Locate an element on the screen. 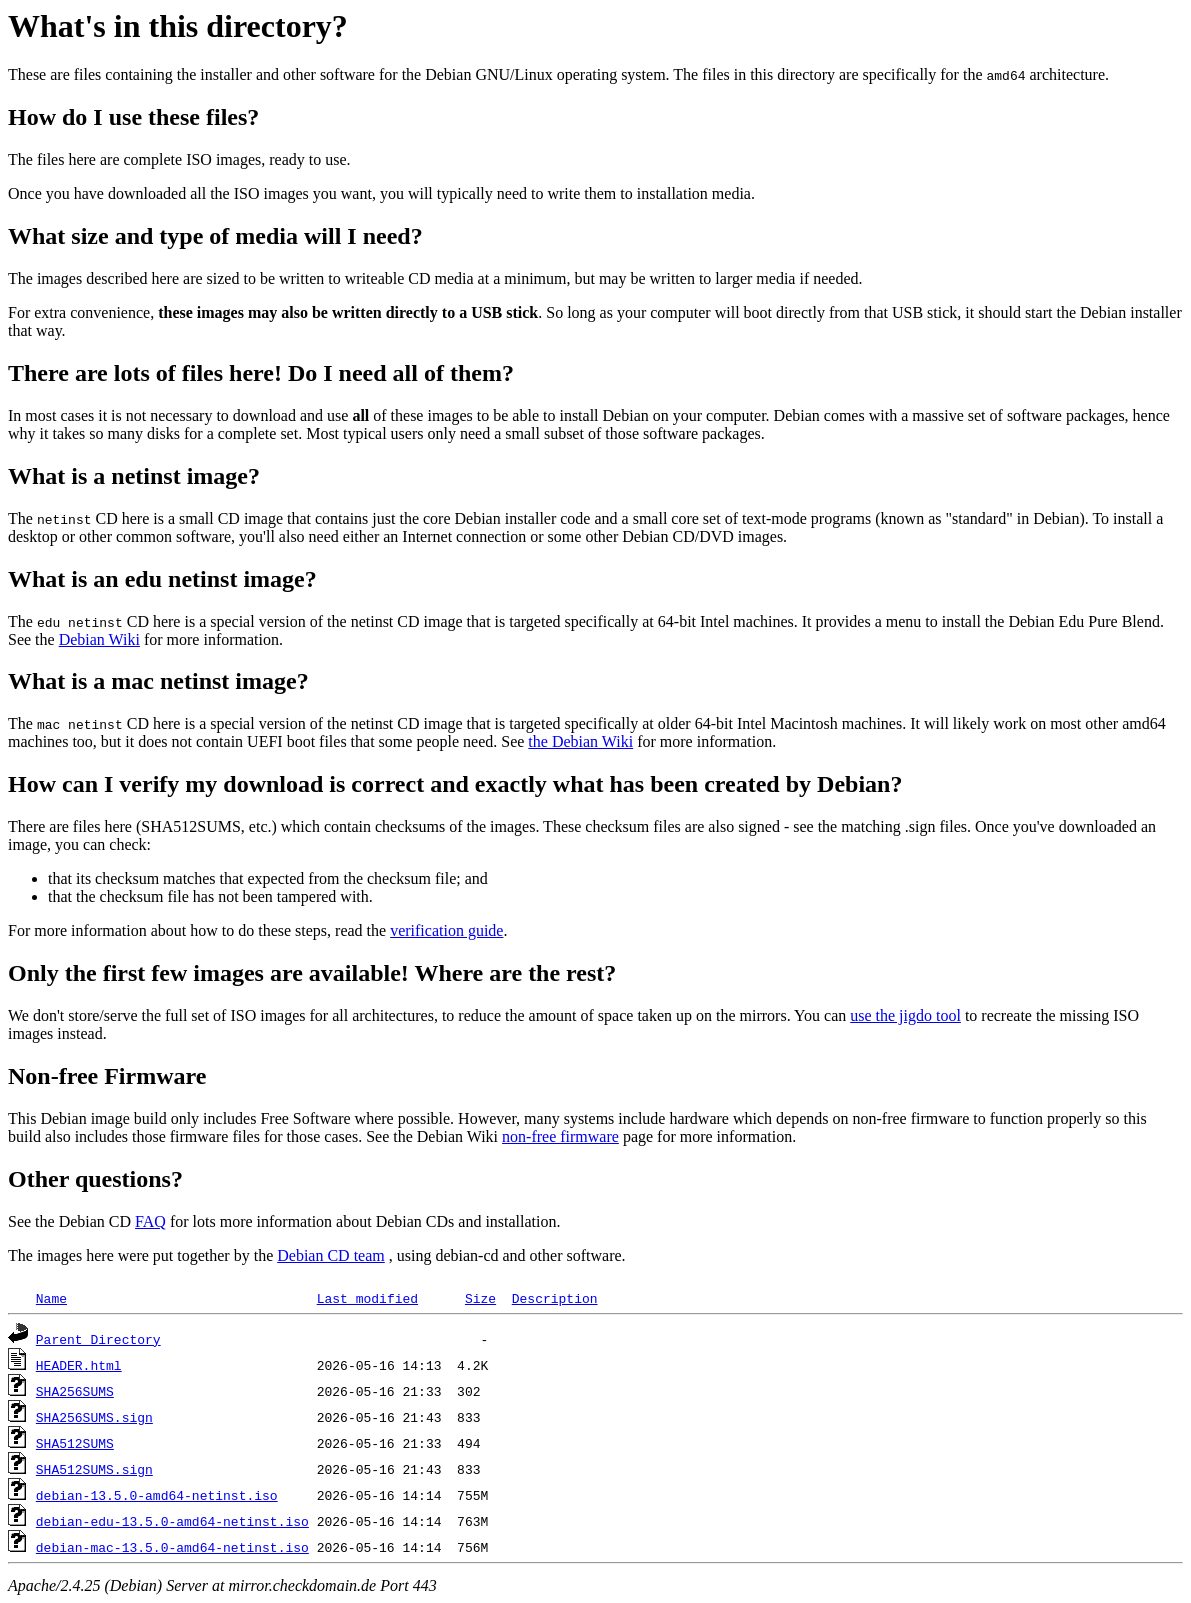 The height and width of the screenshot is (1603, 1191). SHA512SUMS is located at coordinates (75, 1443).